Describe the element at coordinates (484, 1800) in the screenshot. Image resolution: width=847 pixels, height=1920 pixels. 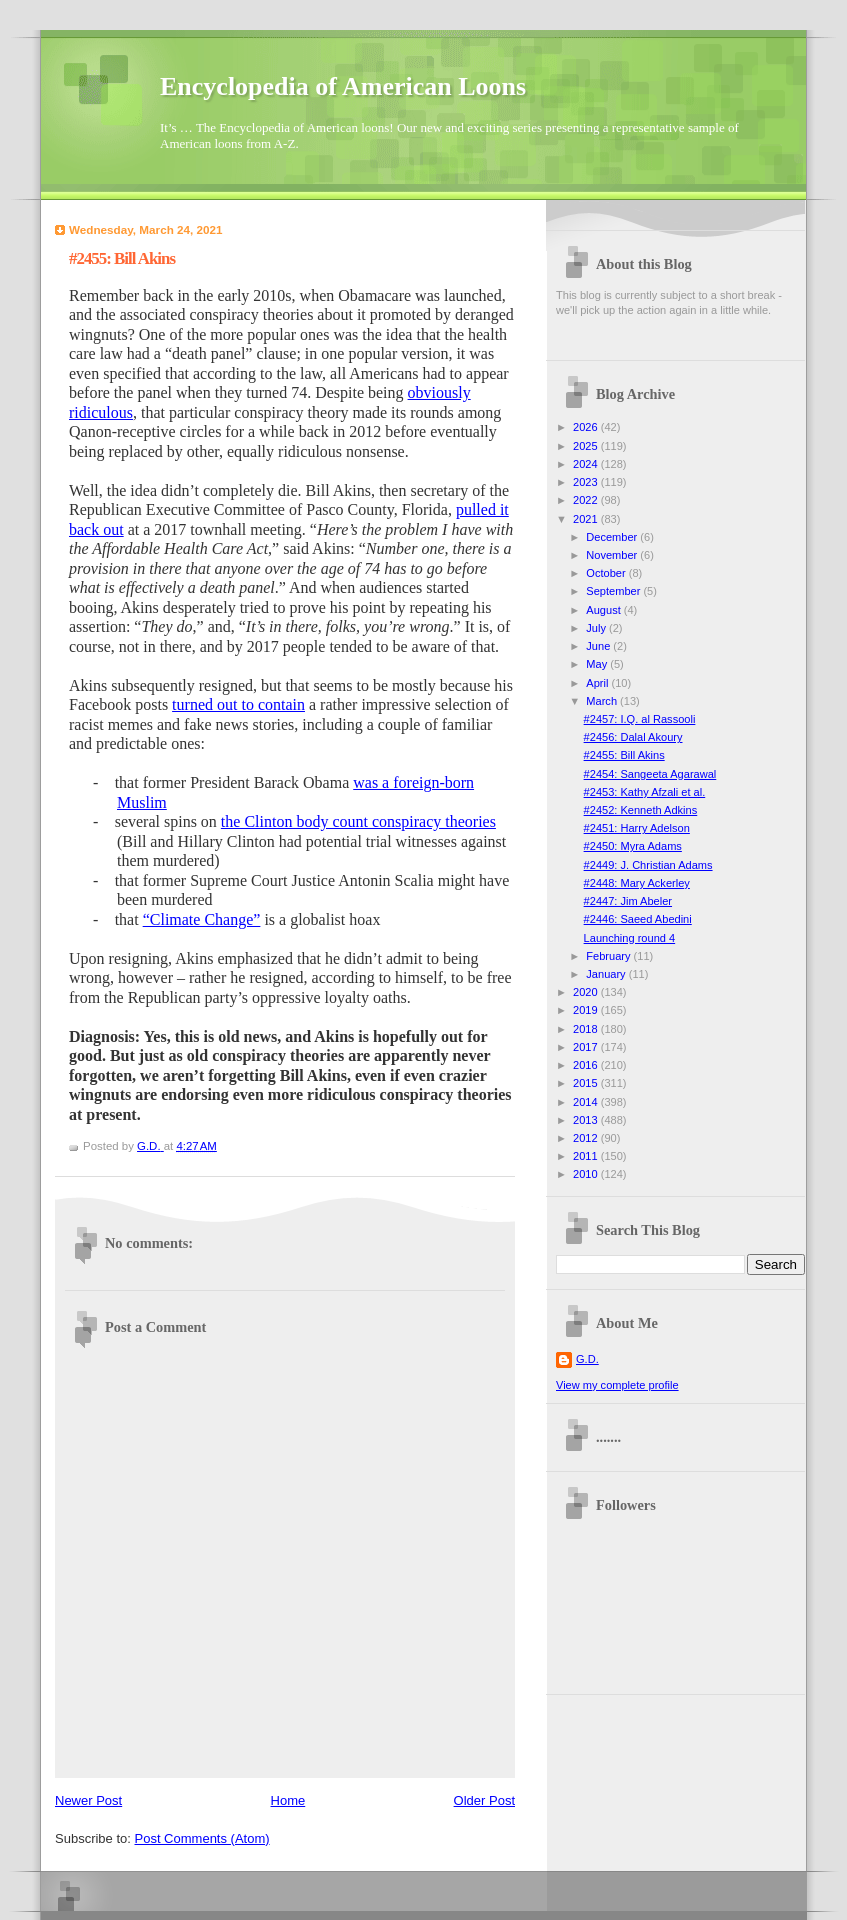
I see `Older Post` at that location.